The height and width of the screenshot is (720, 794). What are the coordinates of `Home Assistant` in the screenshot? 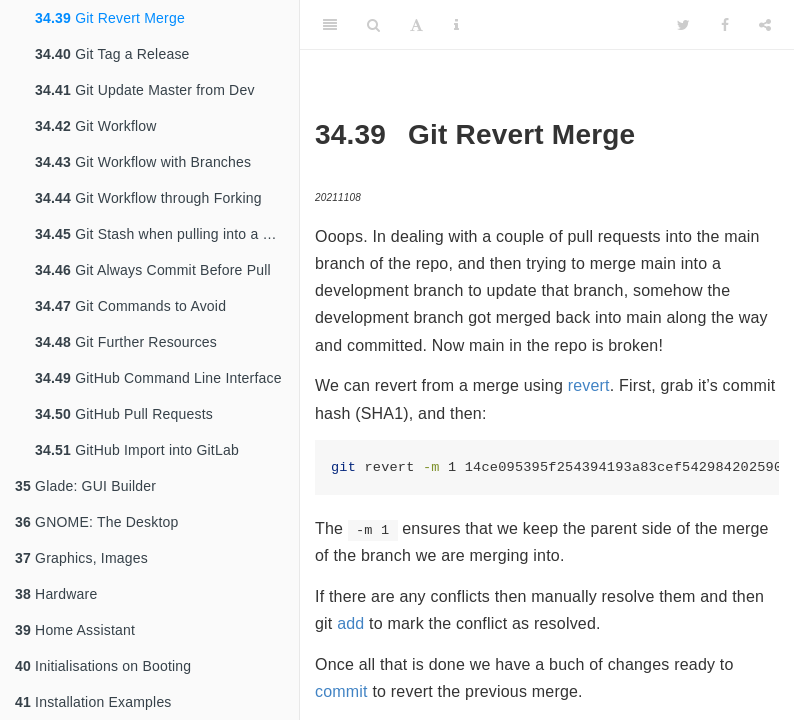 It's located at (75, 630).